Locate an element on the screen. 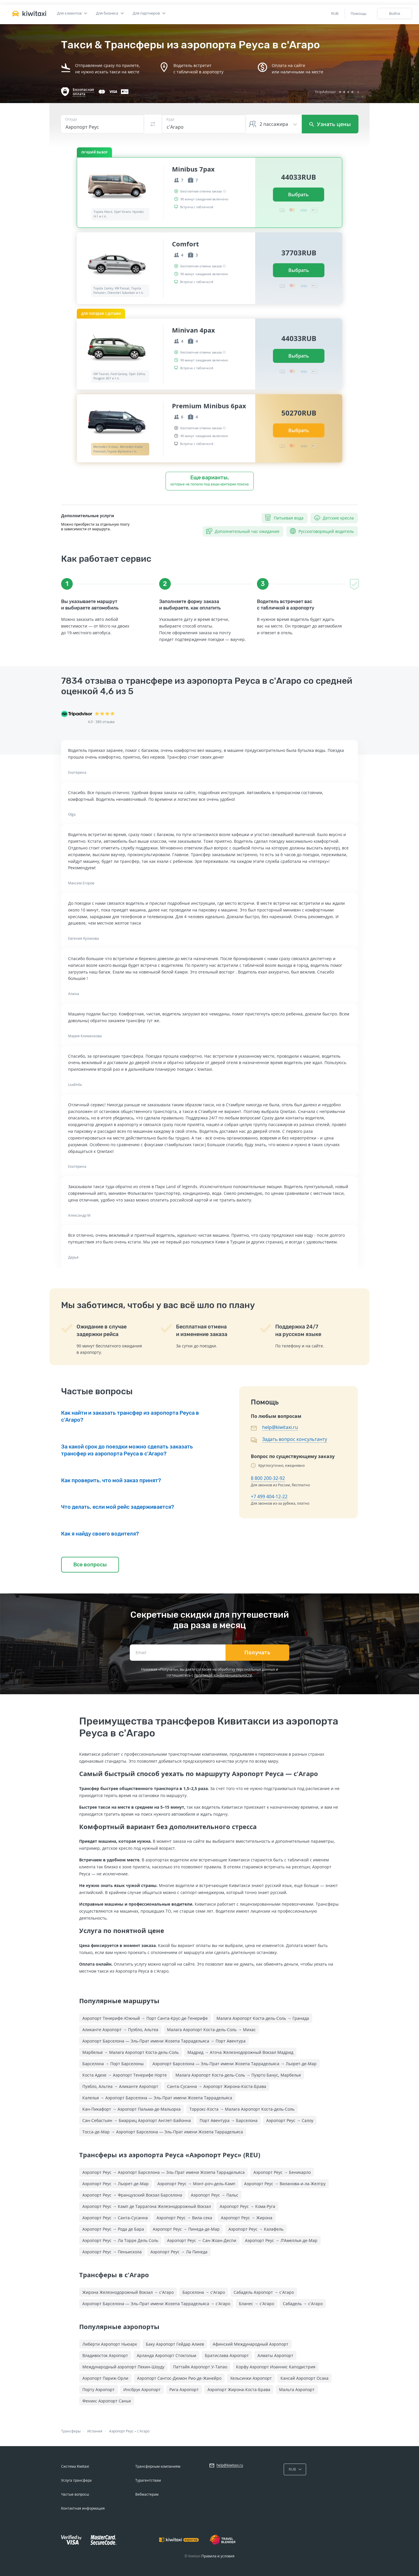  Частые вопросы is located at coordinates (75, 2494).